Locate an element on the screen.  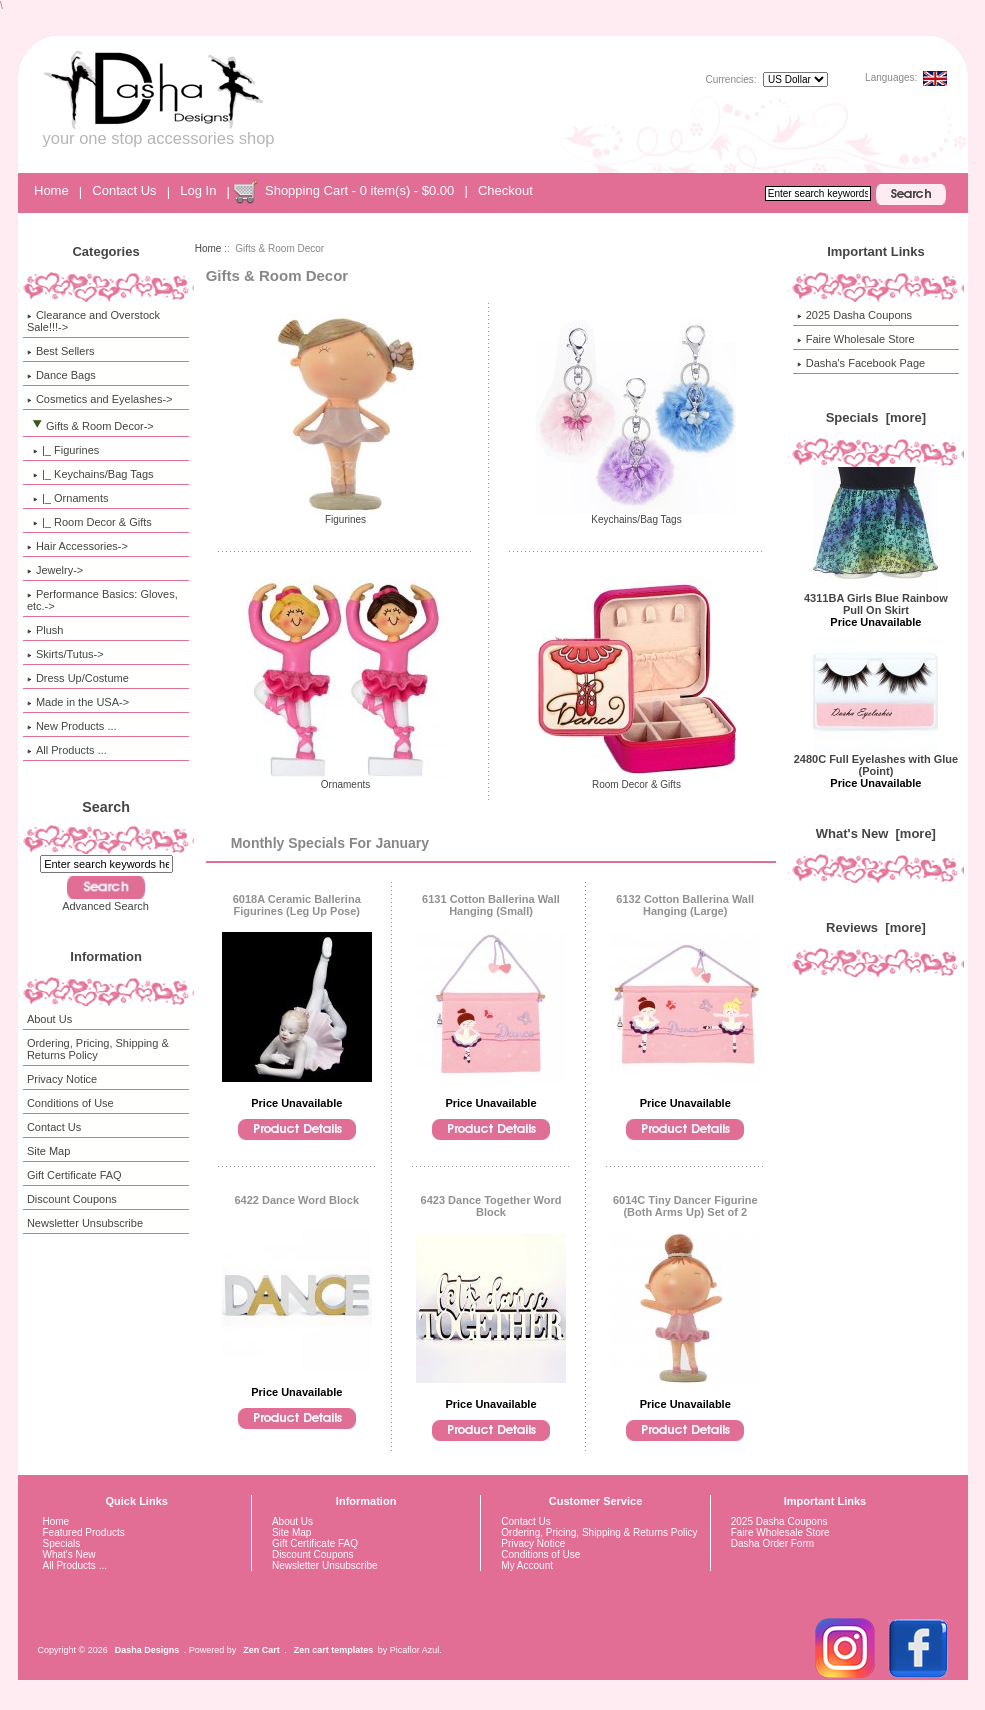
Search is located at coordinates (106, 807).